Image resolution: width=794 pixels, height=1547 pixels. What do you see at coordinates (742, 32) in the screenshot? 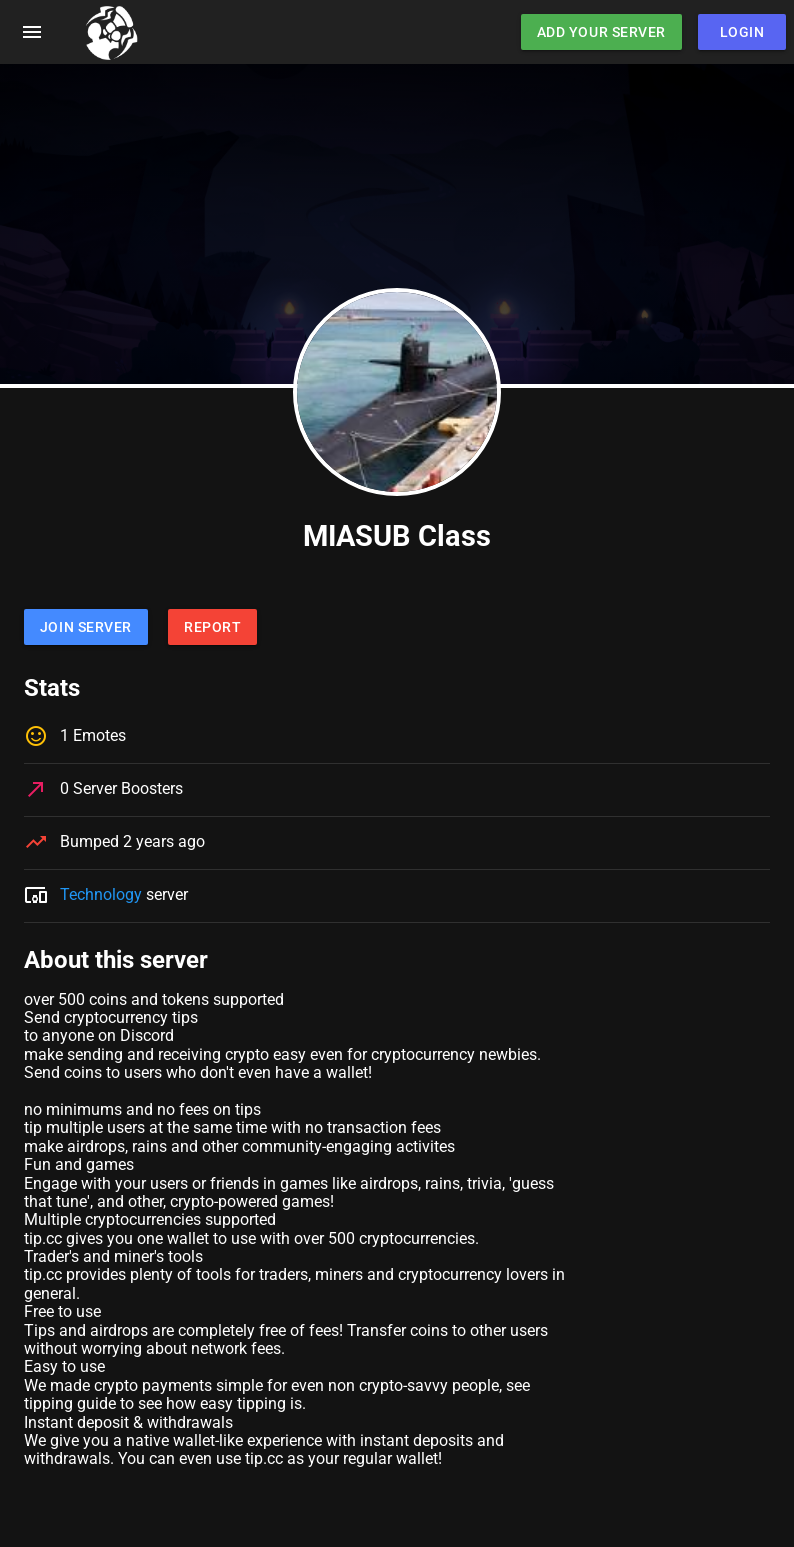
I see `Login` at bounding box center [742, 32].